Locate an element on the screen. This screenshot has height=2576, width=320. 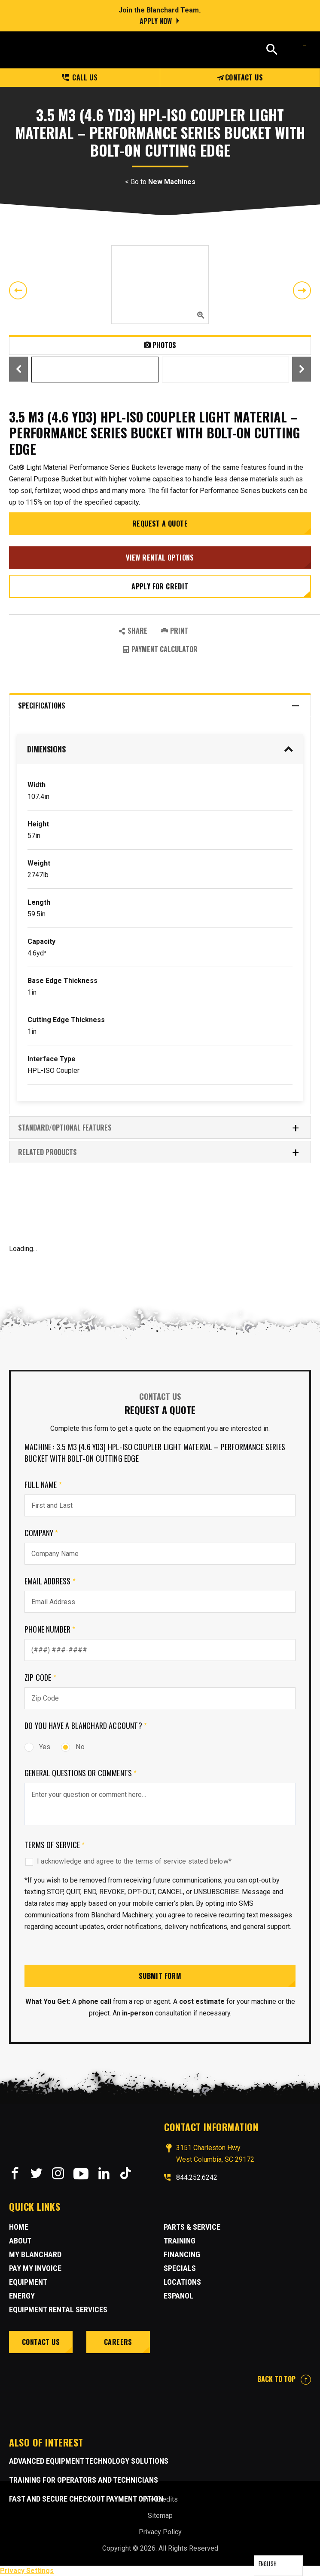
Careers is located at coordinates (118, 2342).